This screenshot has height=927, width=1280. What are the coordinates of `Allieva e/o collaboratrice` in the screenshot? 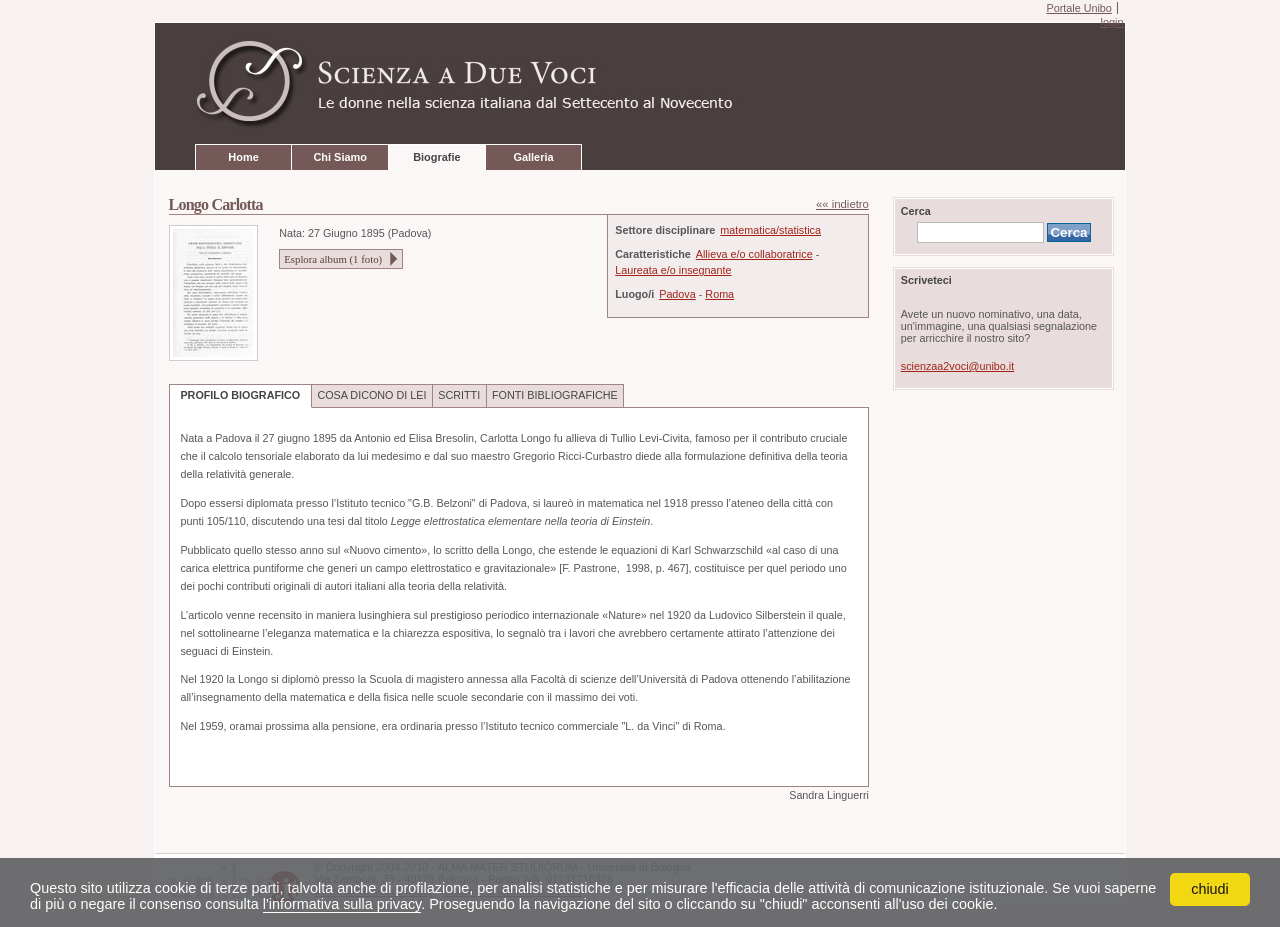 It's located at (754, 254).